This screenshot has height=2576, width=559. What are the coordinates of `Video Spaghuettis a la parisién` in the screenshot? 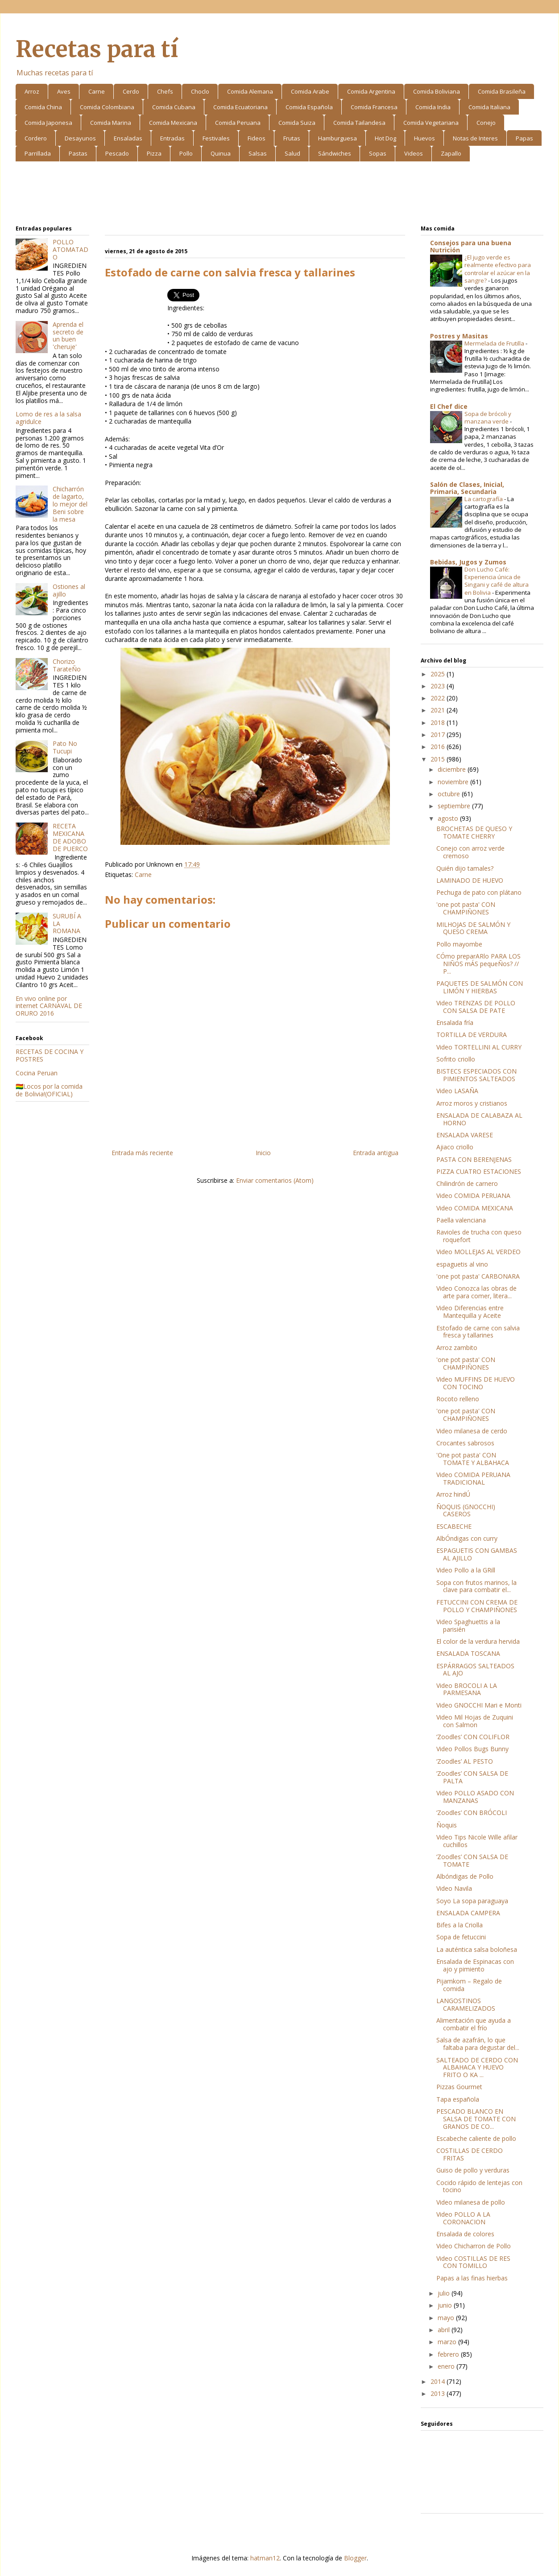 It's located at (468, 1625).